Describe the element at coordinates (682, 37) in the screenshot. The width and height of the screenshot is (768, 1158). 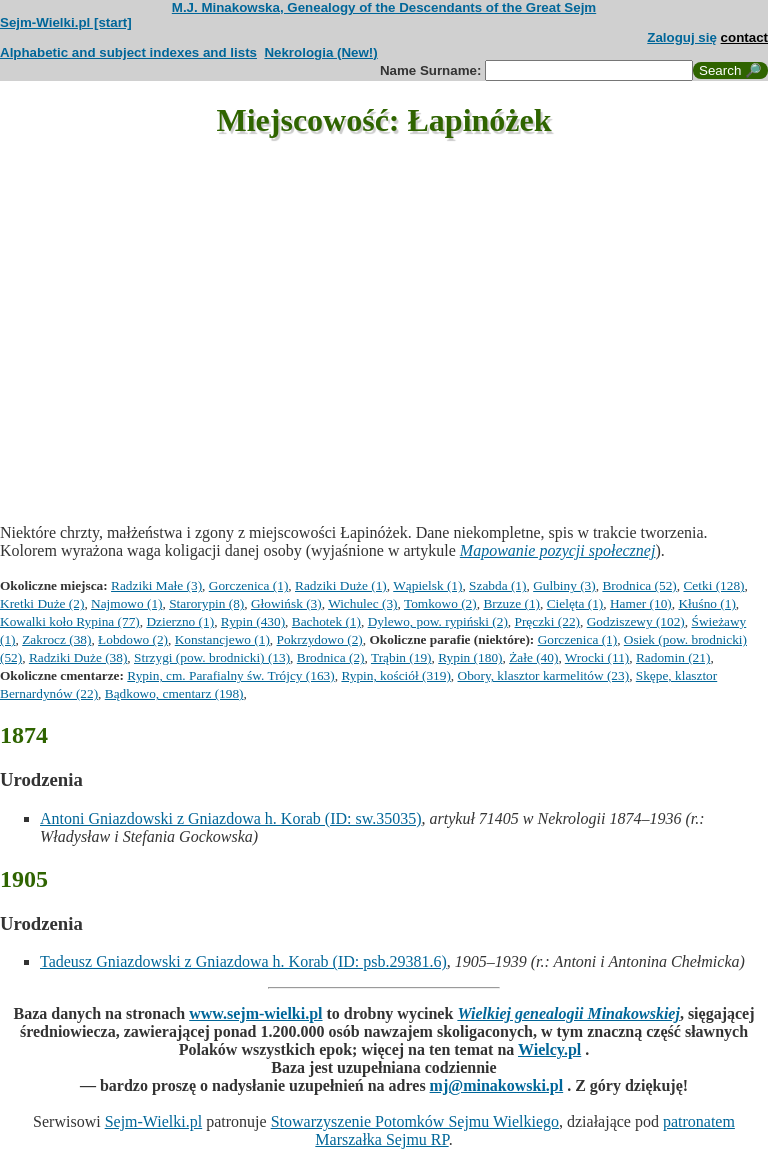
I see `Zaloguj się` at that location.